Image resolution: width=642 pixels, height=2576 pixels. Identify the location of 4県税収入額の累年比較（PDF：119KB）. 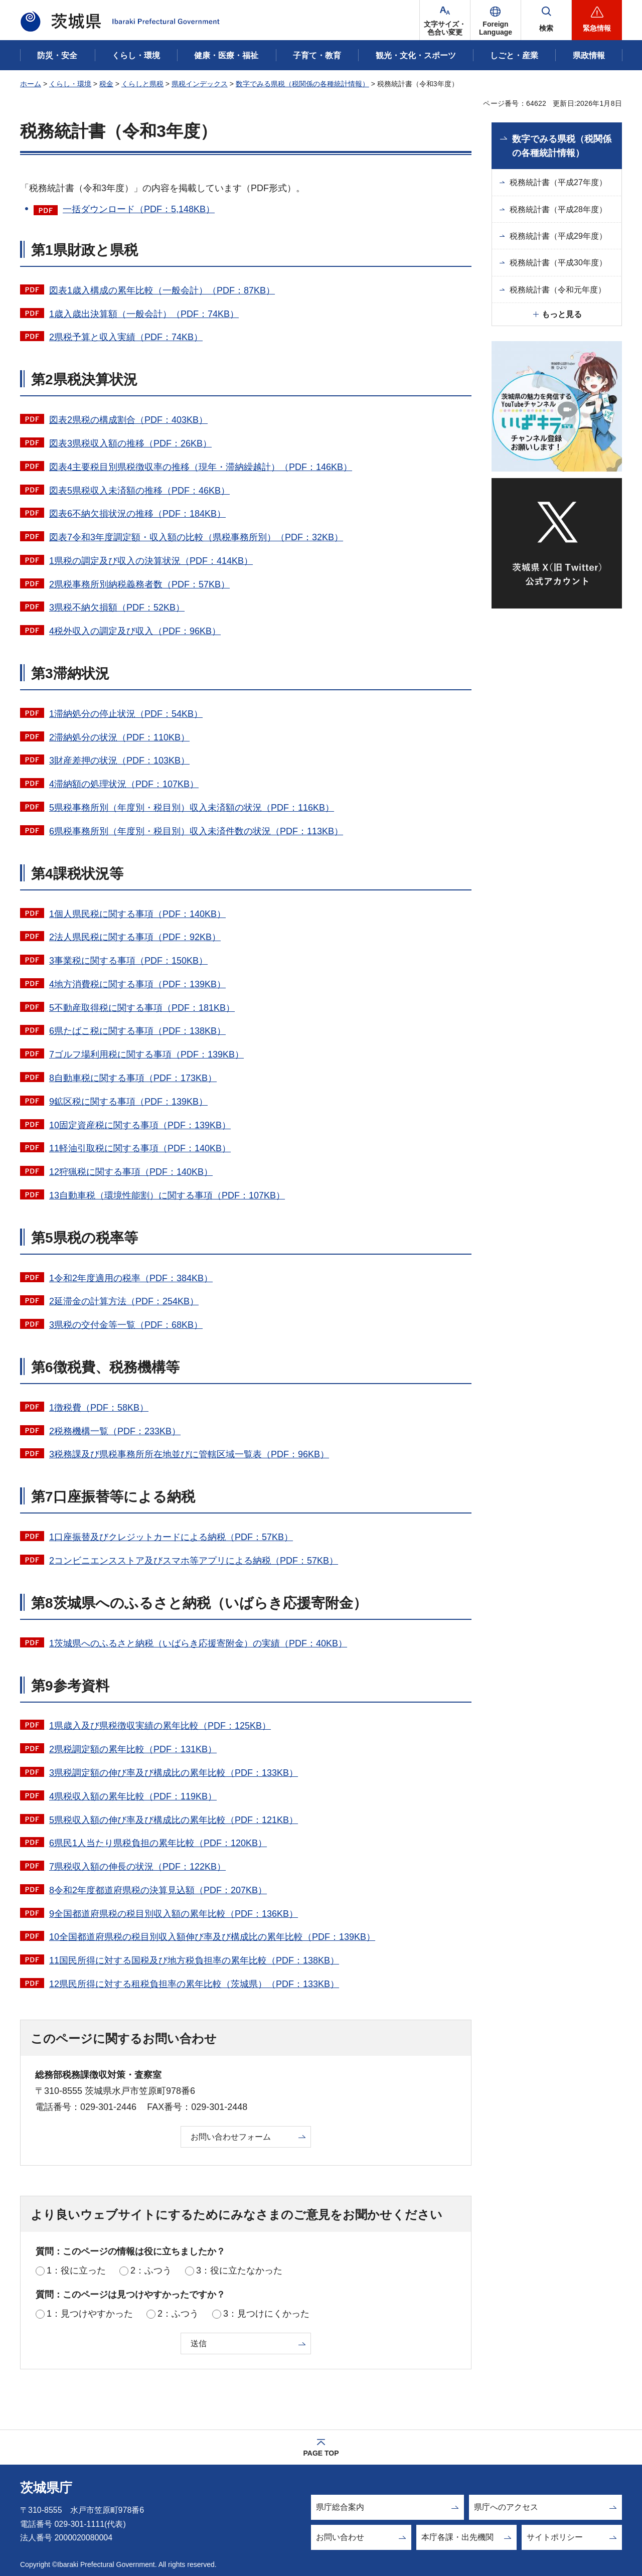
(133, 1796).